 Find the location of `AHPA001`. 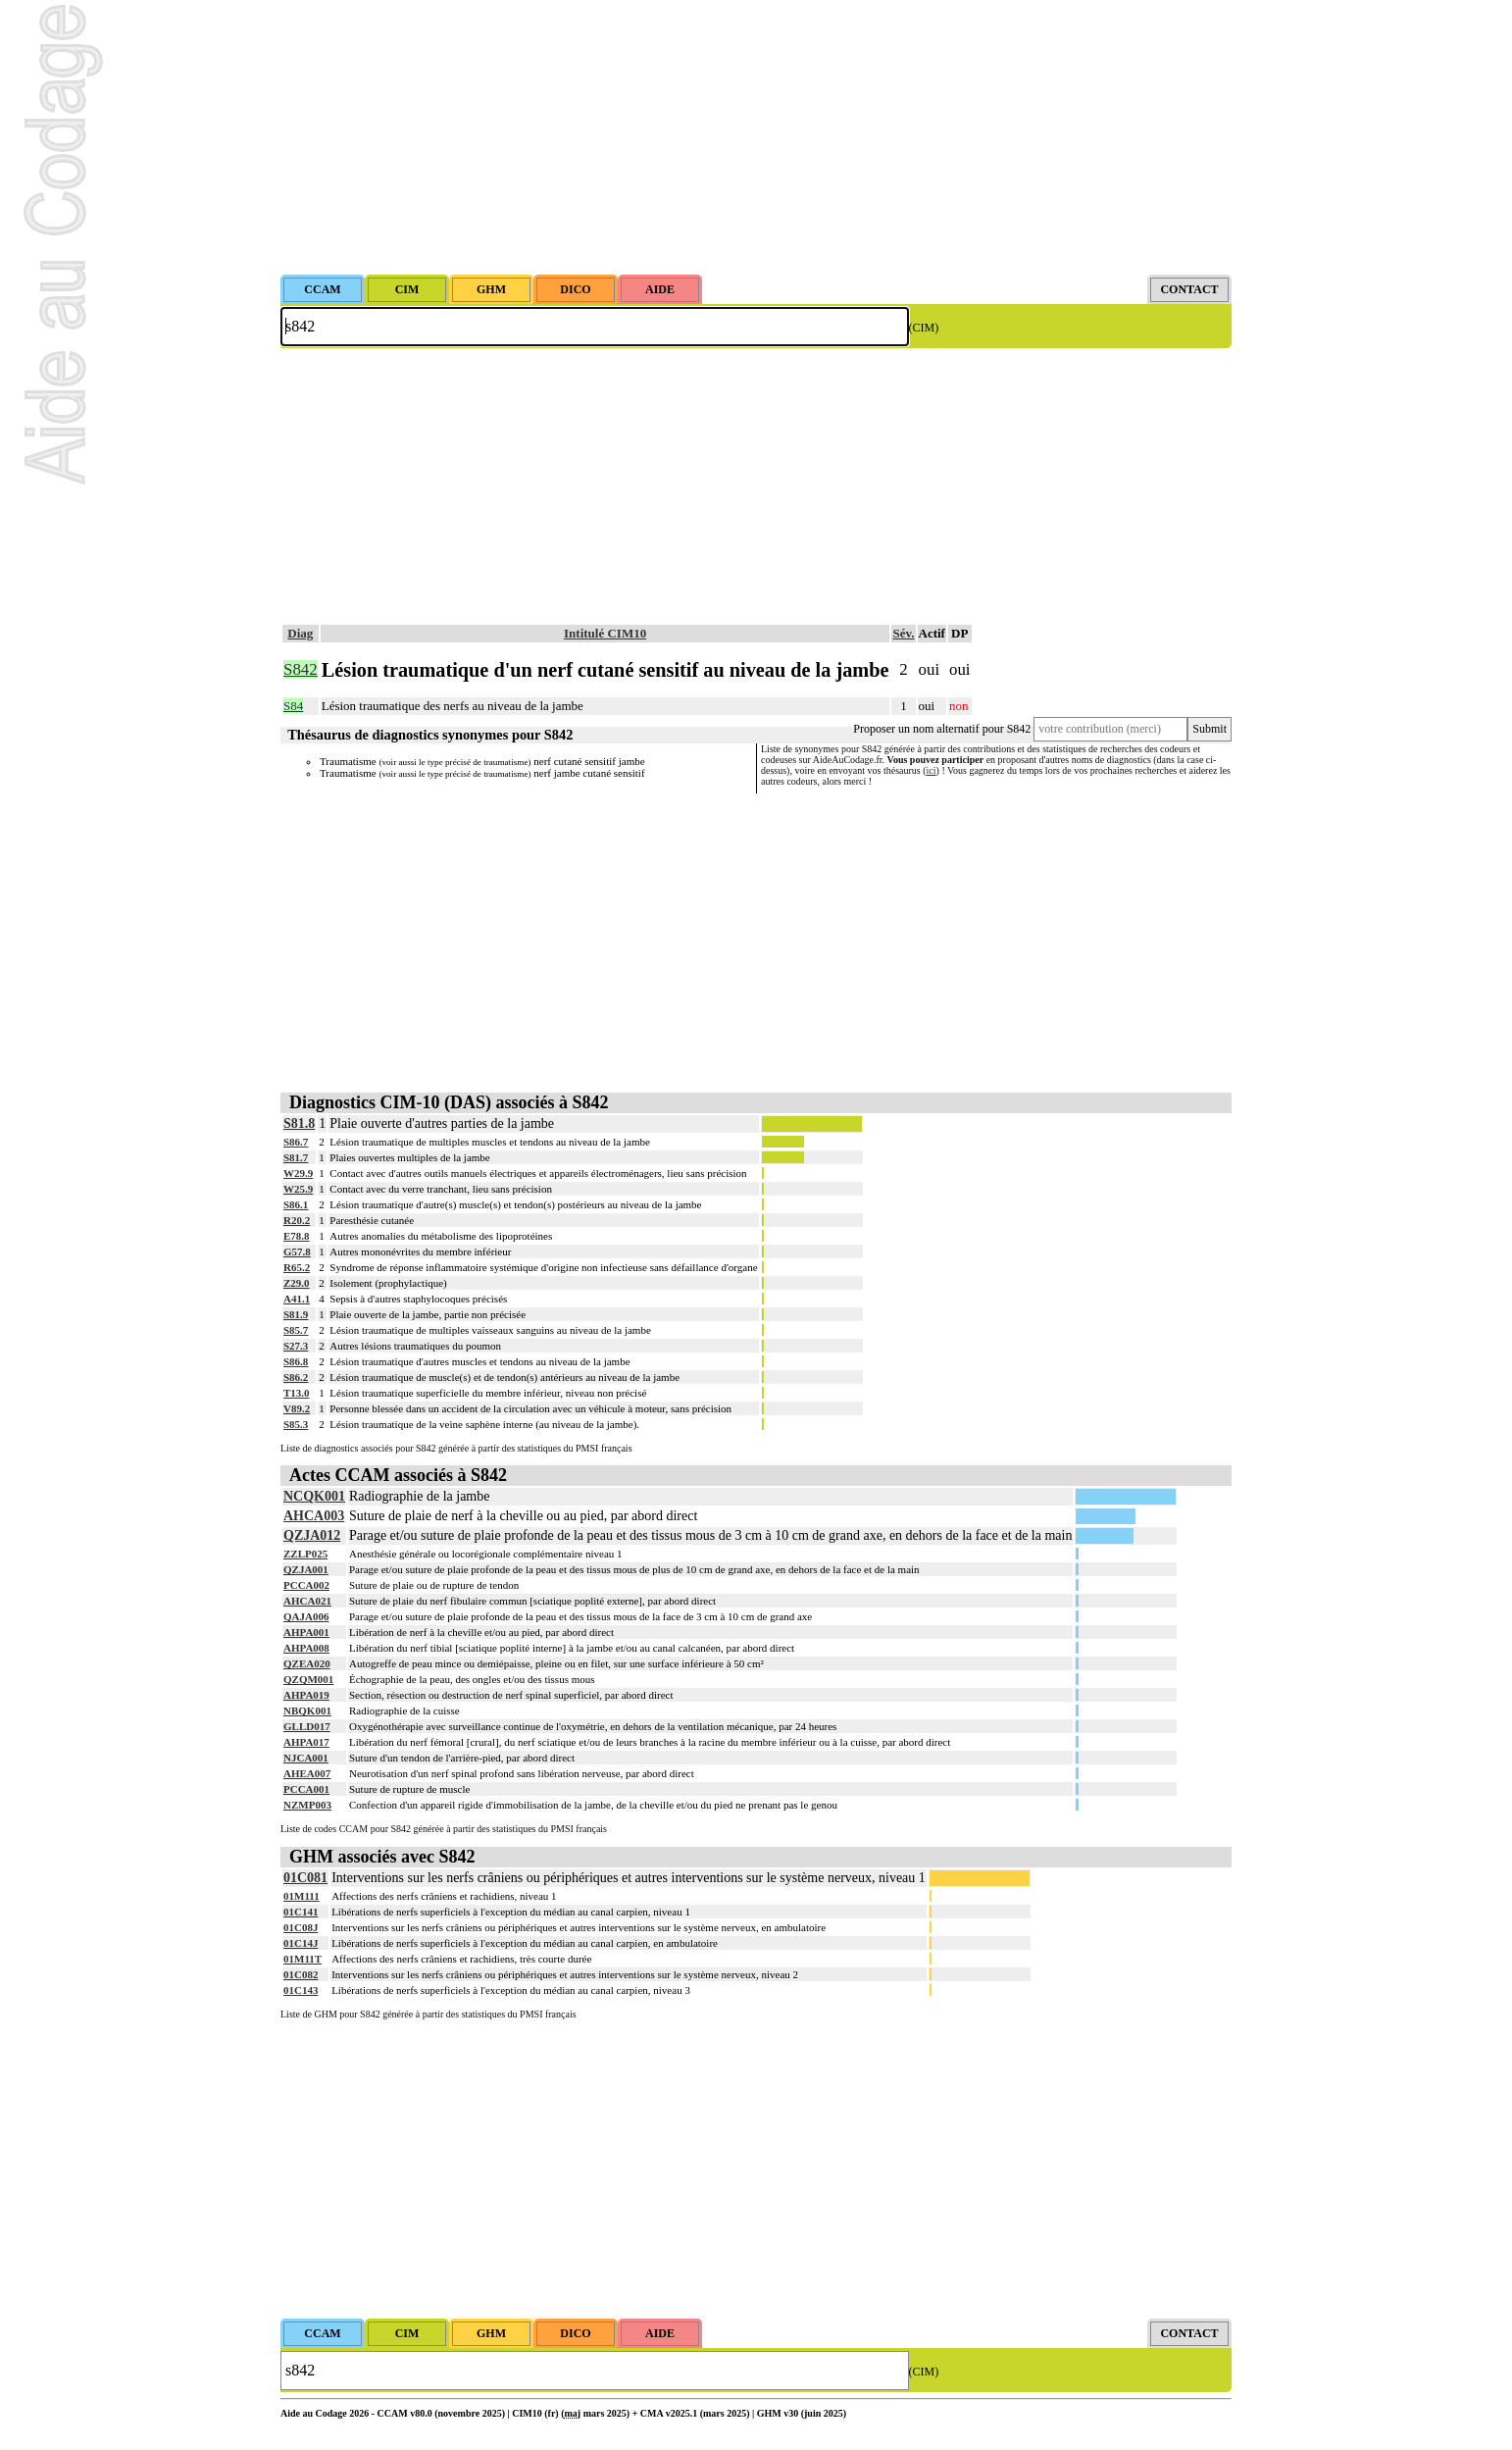

AHPA001 is located at coordinates (306, 1632).